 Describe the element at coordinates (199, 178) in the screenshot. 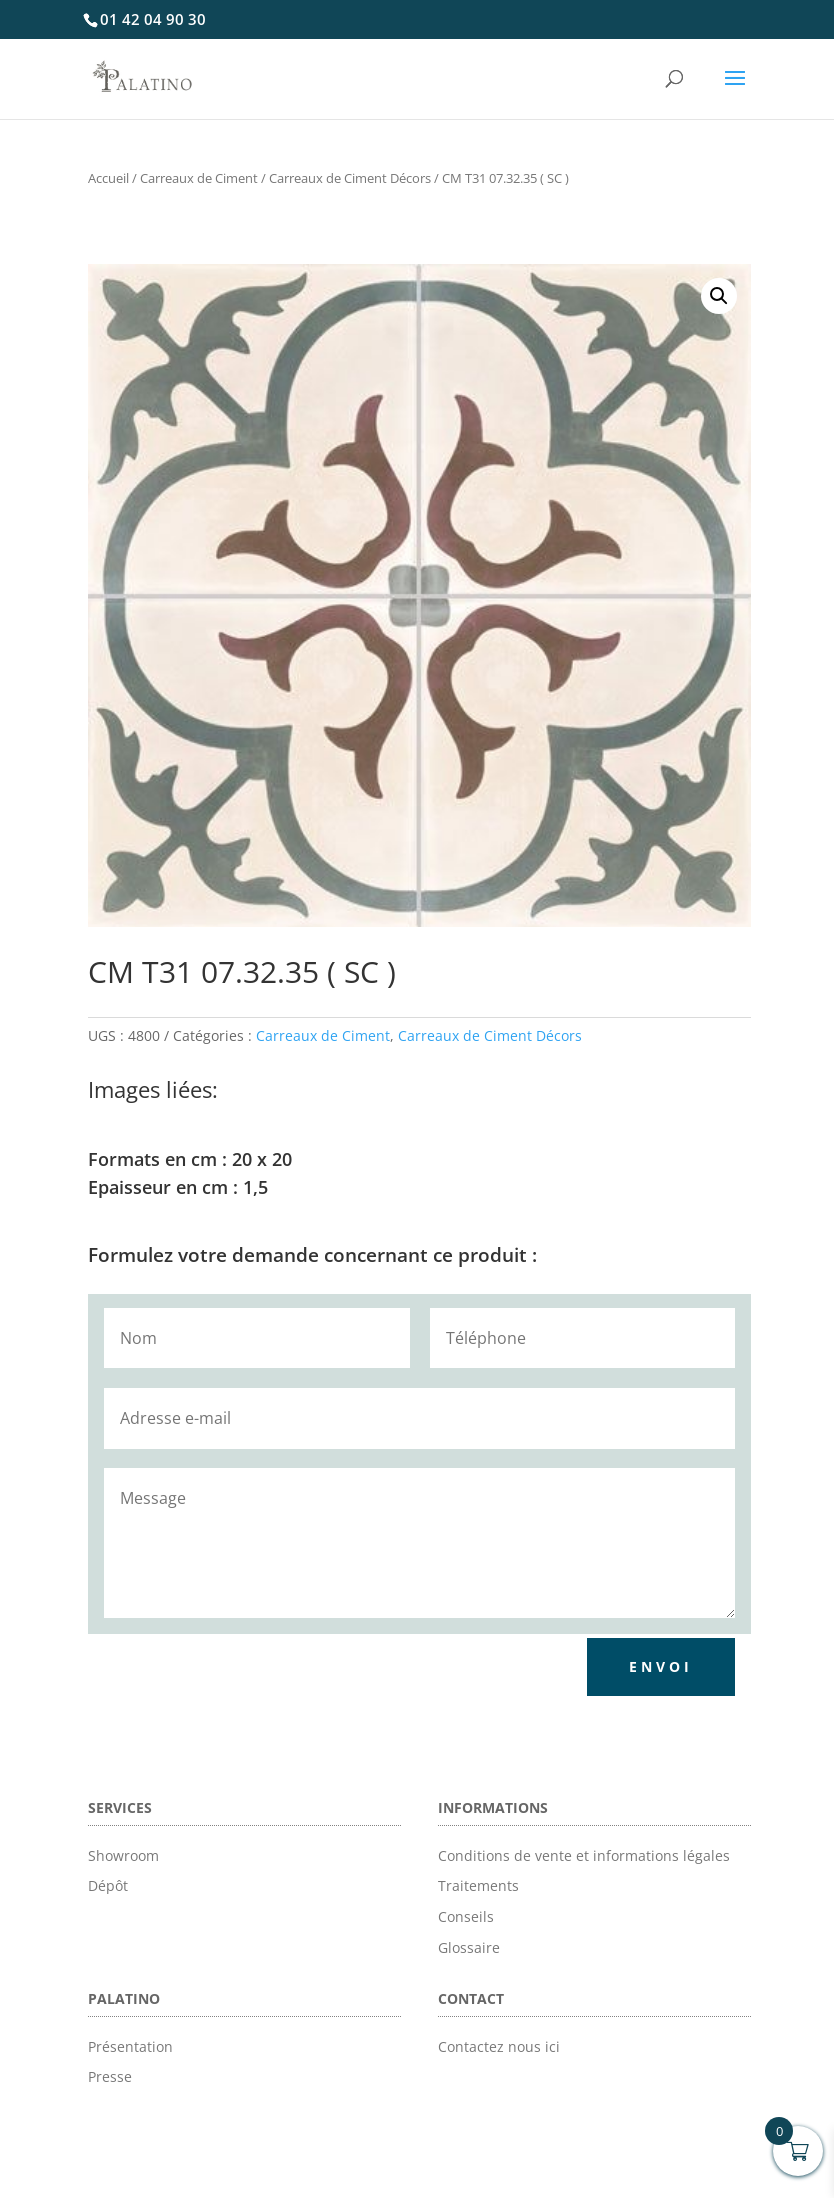

I see `Carreaux de Ciment` at that location.